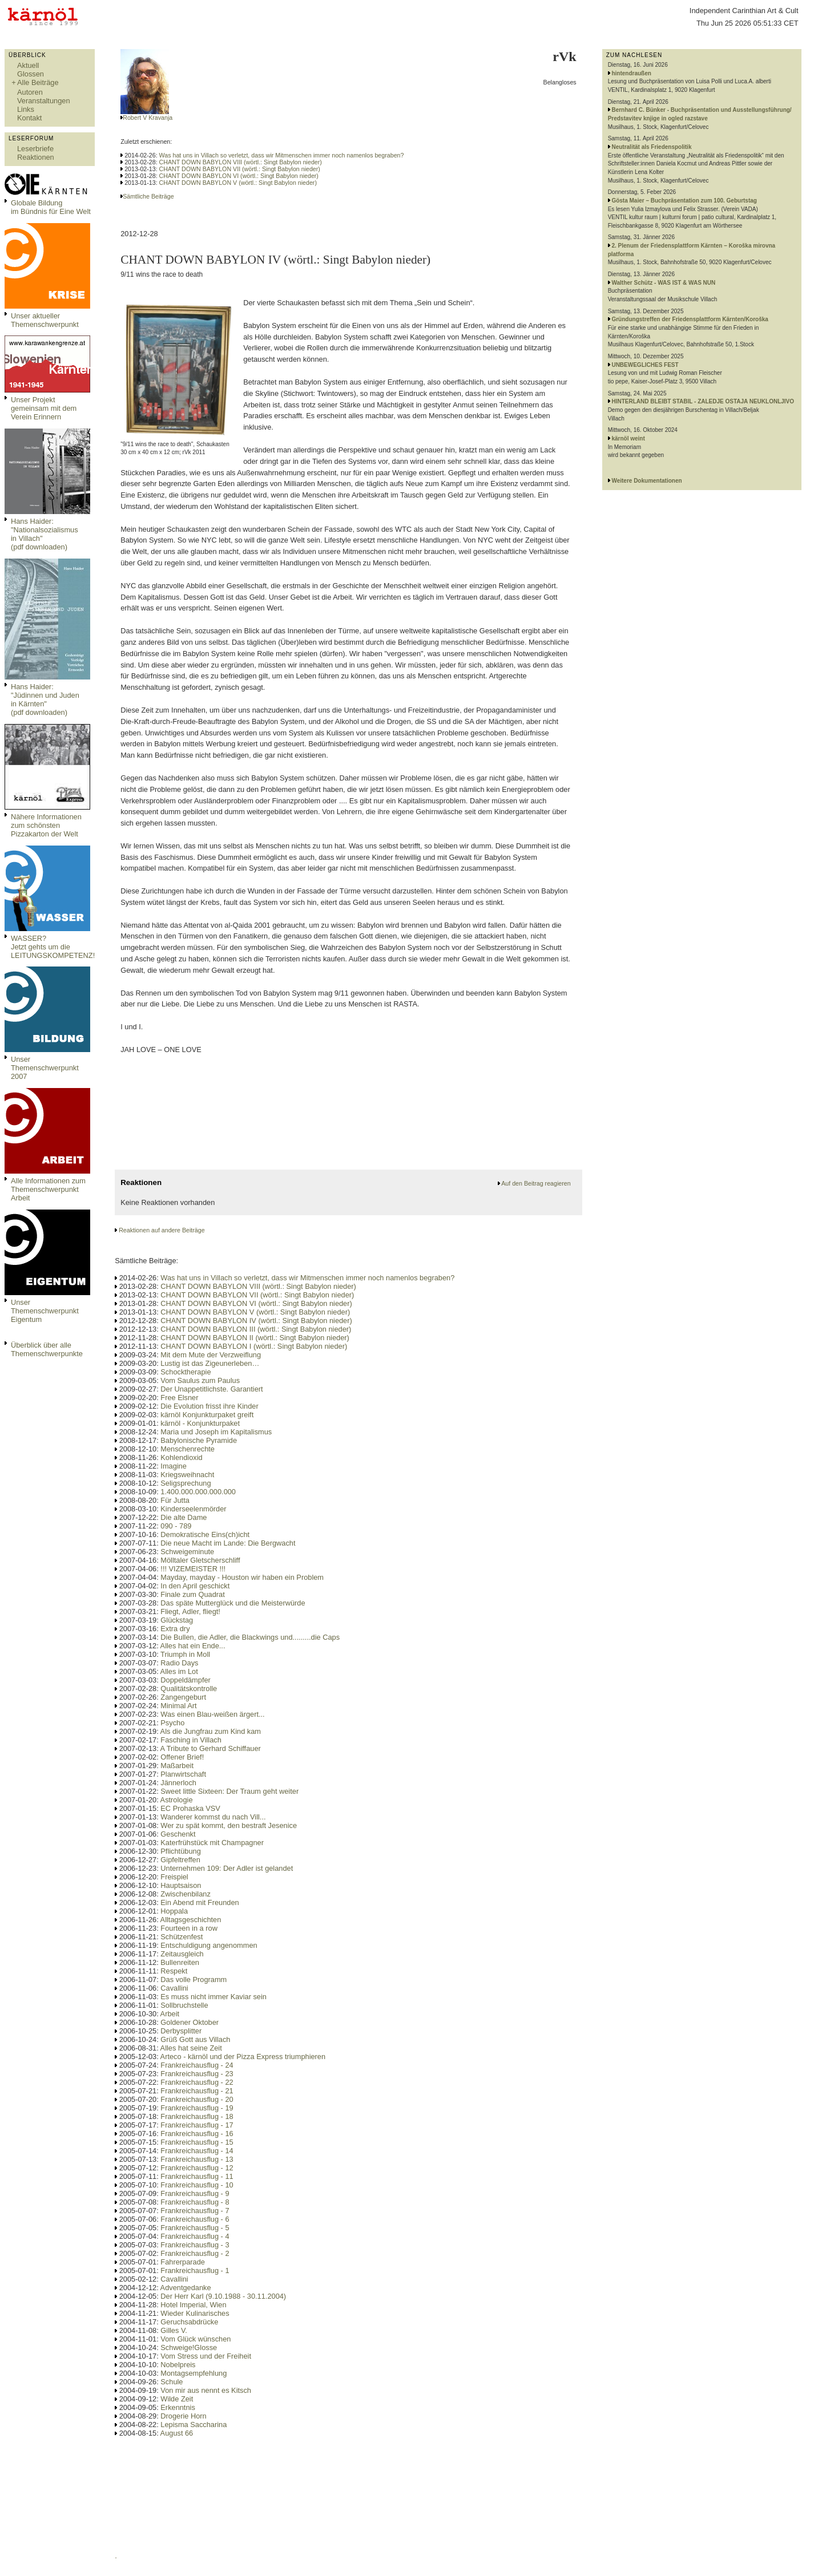 The width and height of the screenshot is (822, 2576). What do you see at coordinates (255, 1329) in the screenshot?
I see `CHANT DOWN BABYLON III (wörtl.: Singt Babylon nieder)` at bounding box center [255, 1329].